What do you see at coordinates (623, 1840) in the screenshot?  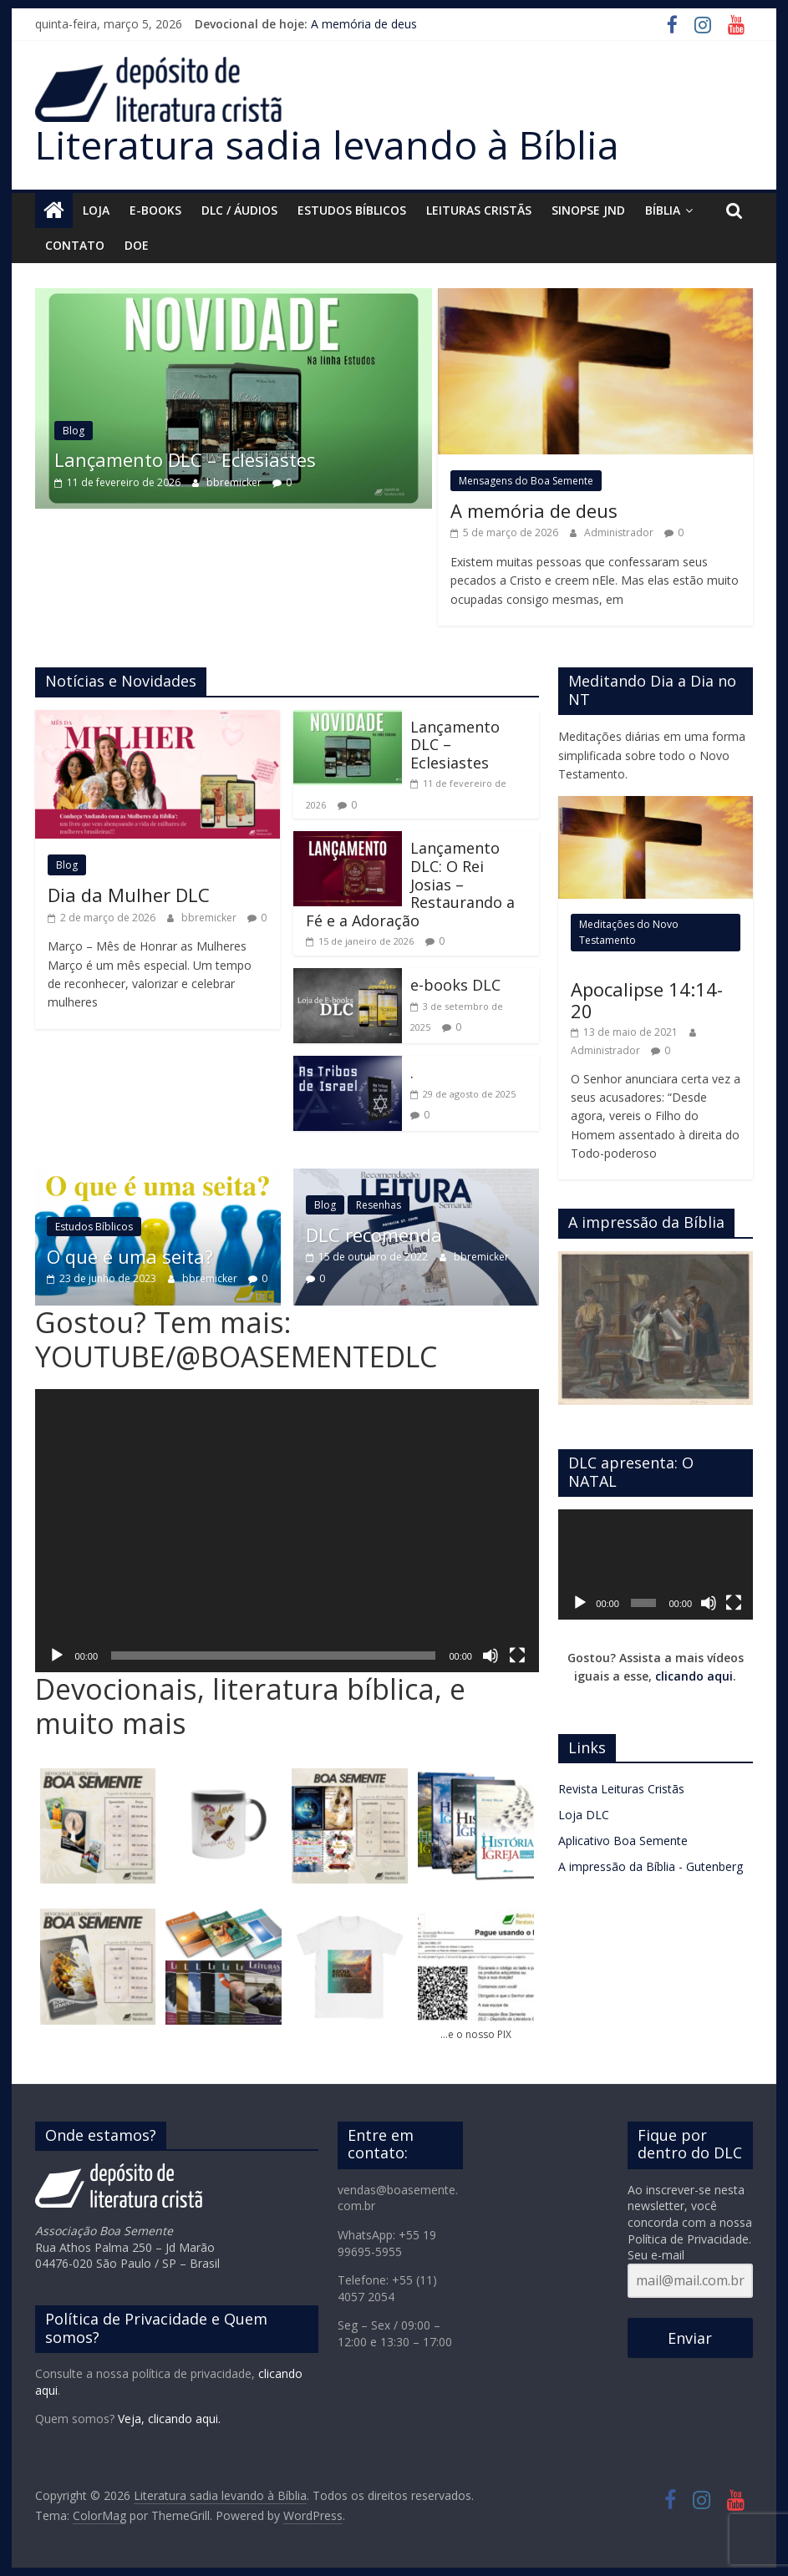 I see `Aplicativo Boa Semente` at bounding box center [623, 1840].